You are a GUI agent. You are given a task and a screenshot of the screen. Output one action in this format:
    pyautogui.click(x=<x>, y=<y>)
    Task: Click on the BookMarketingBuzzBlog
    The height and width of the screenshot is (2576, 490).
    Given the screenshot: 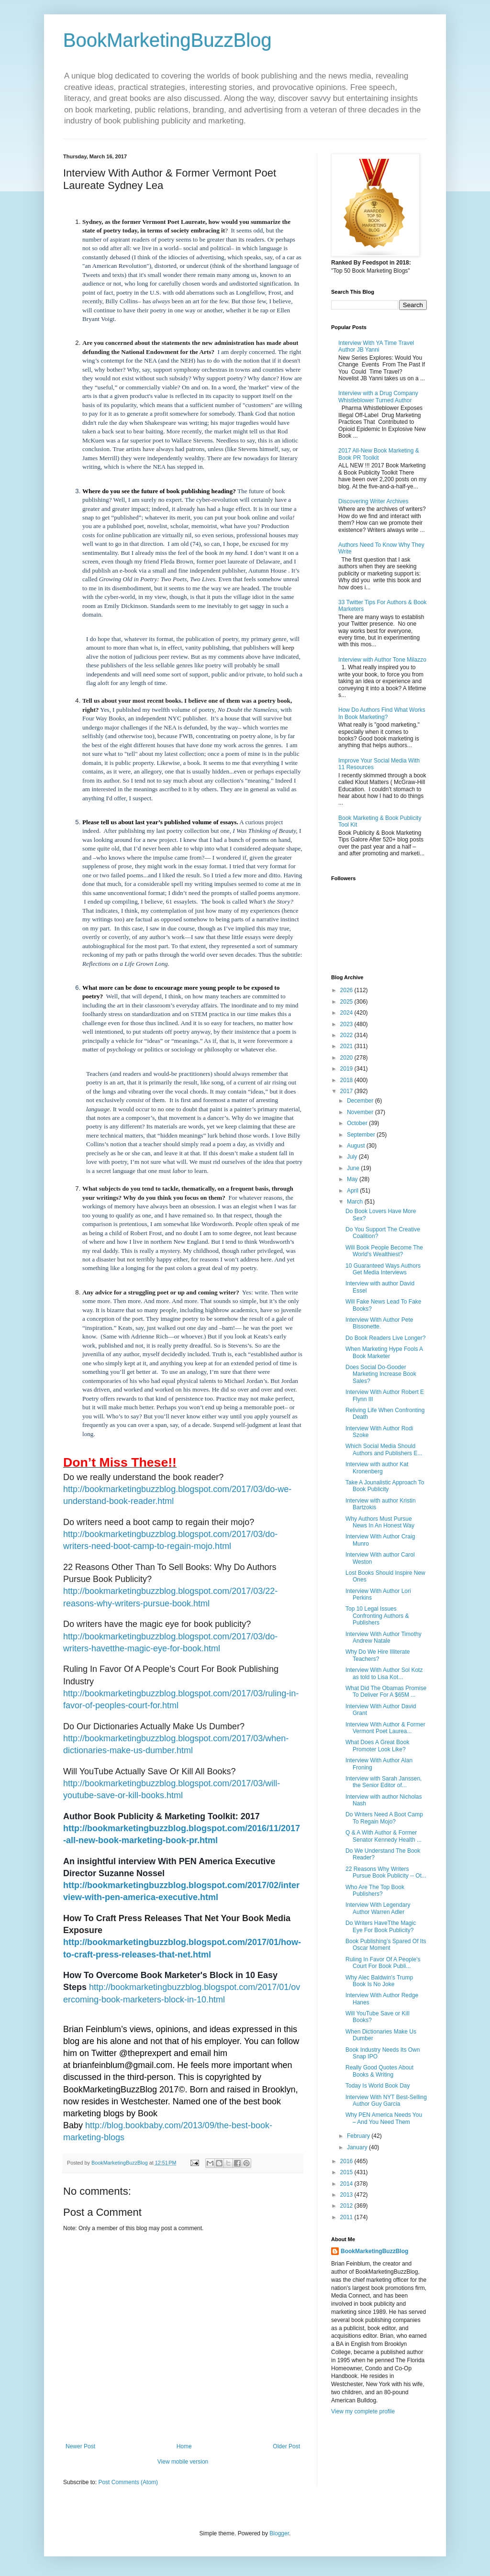 What is the action you would take?
    pyautogui.click(x=167, y=40)
    